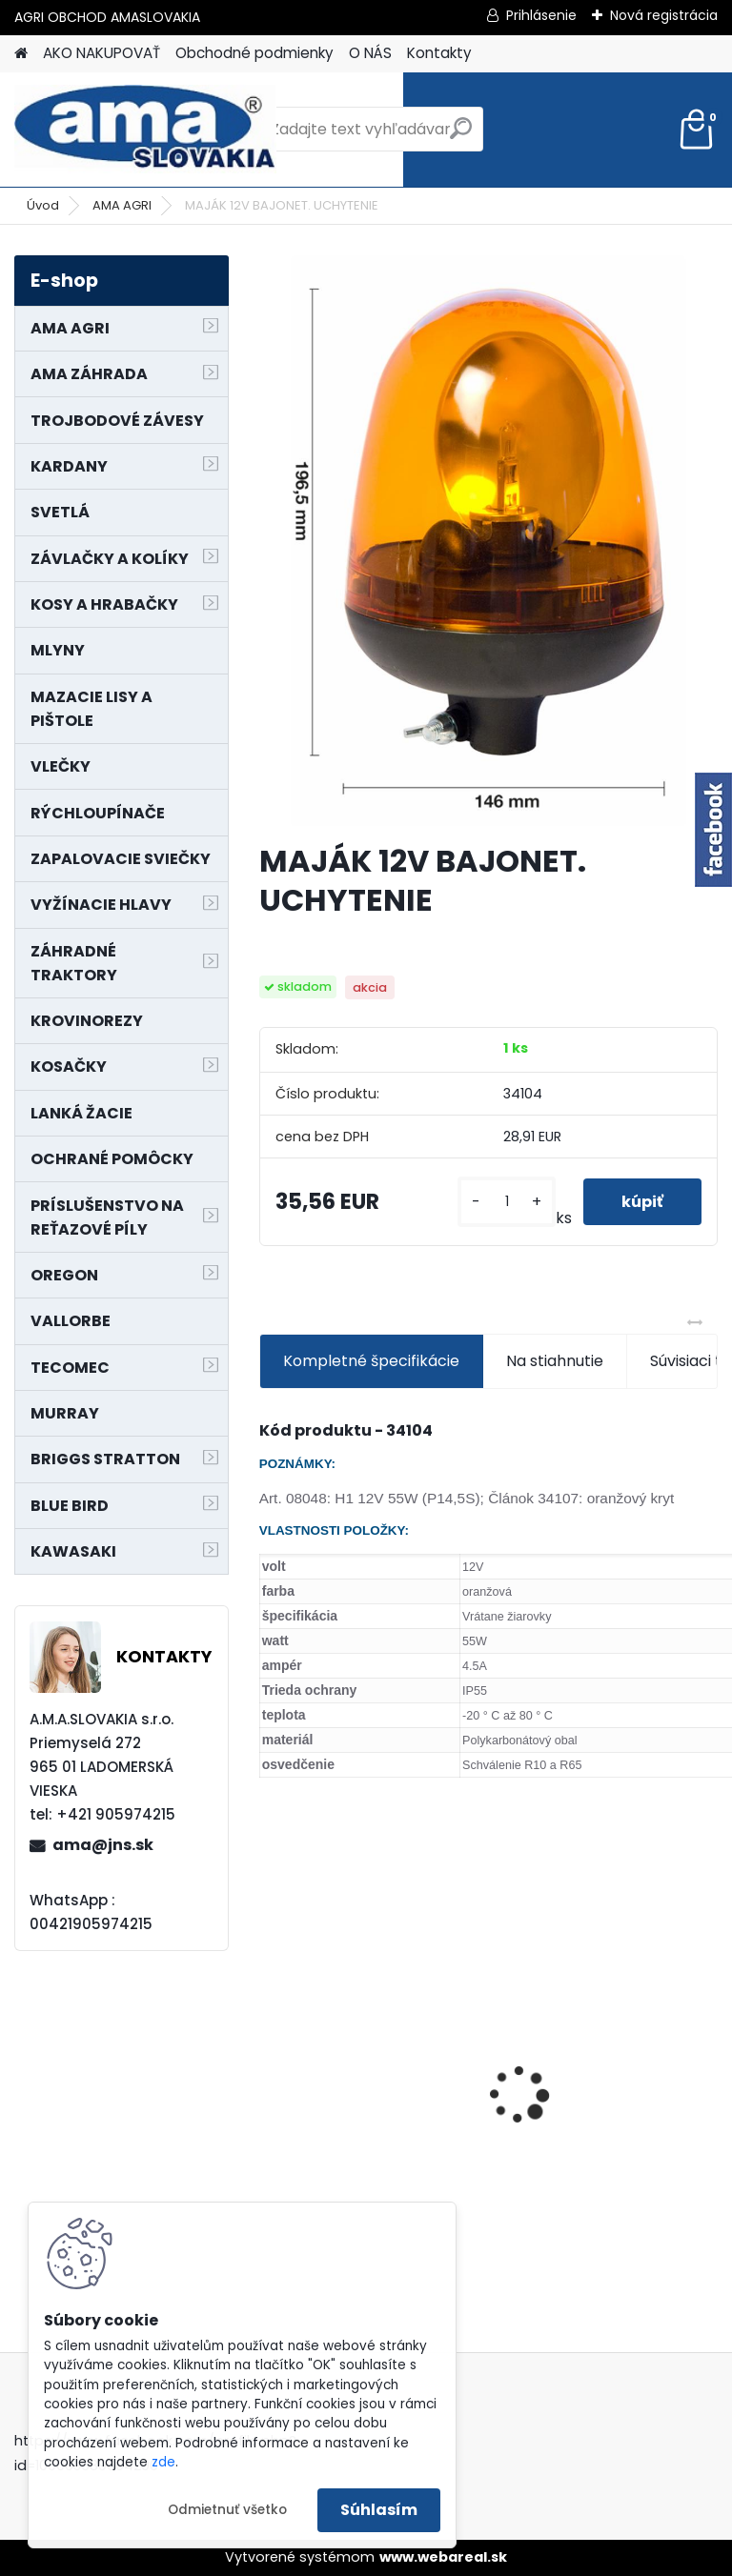 Image resolution: width=732 pixels, height=2576 pixels. I want to click on AMA AGRI, so click(122, 205).